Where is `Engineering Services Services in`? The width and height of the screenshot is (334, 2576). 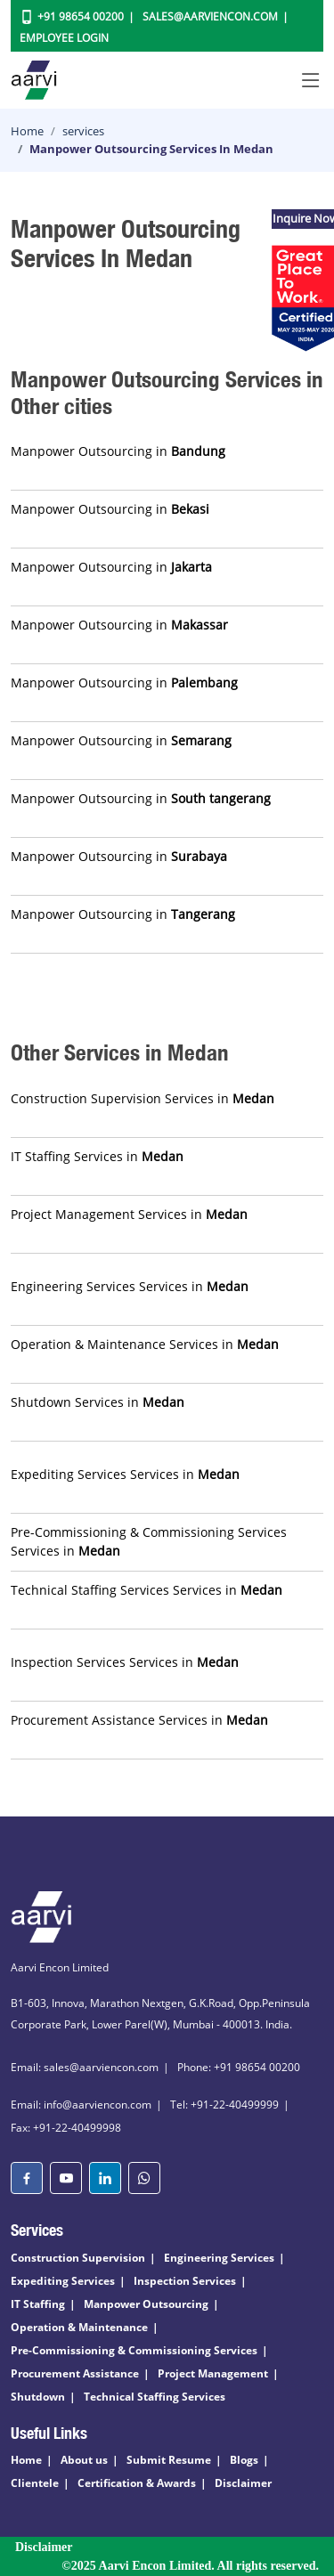
Engineering Services Services in is located at coordinates (129, 1286).